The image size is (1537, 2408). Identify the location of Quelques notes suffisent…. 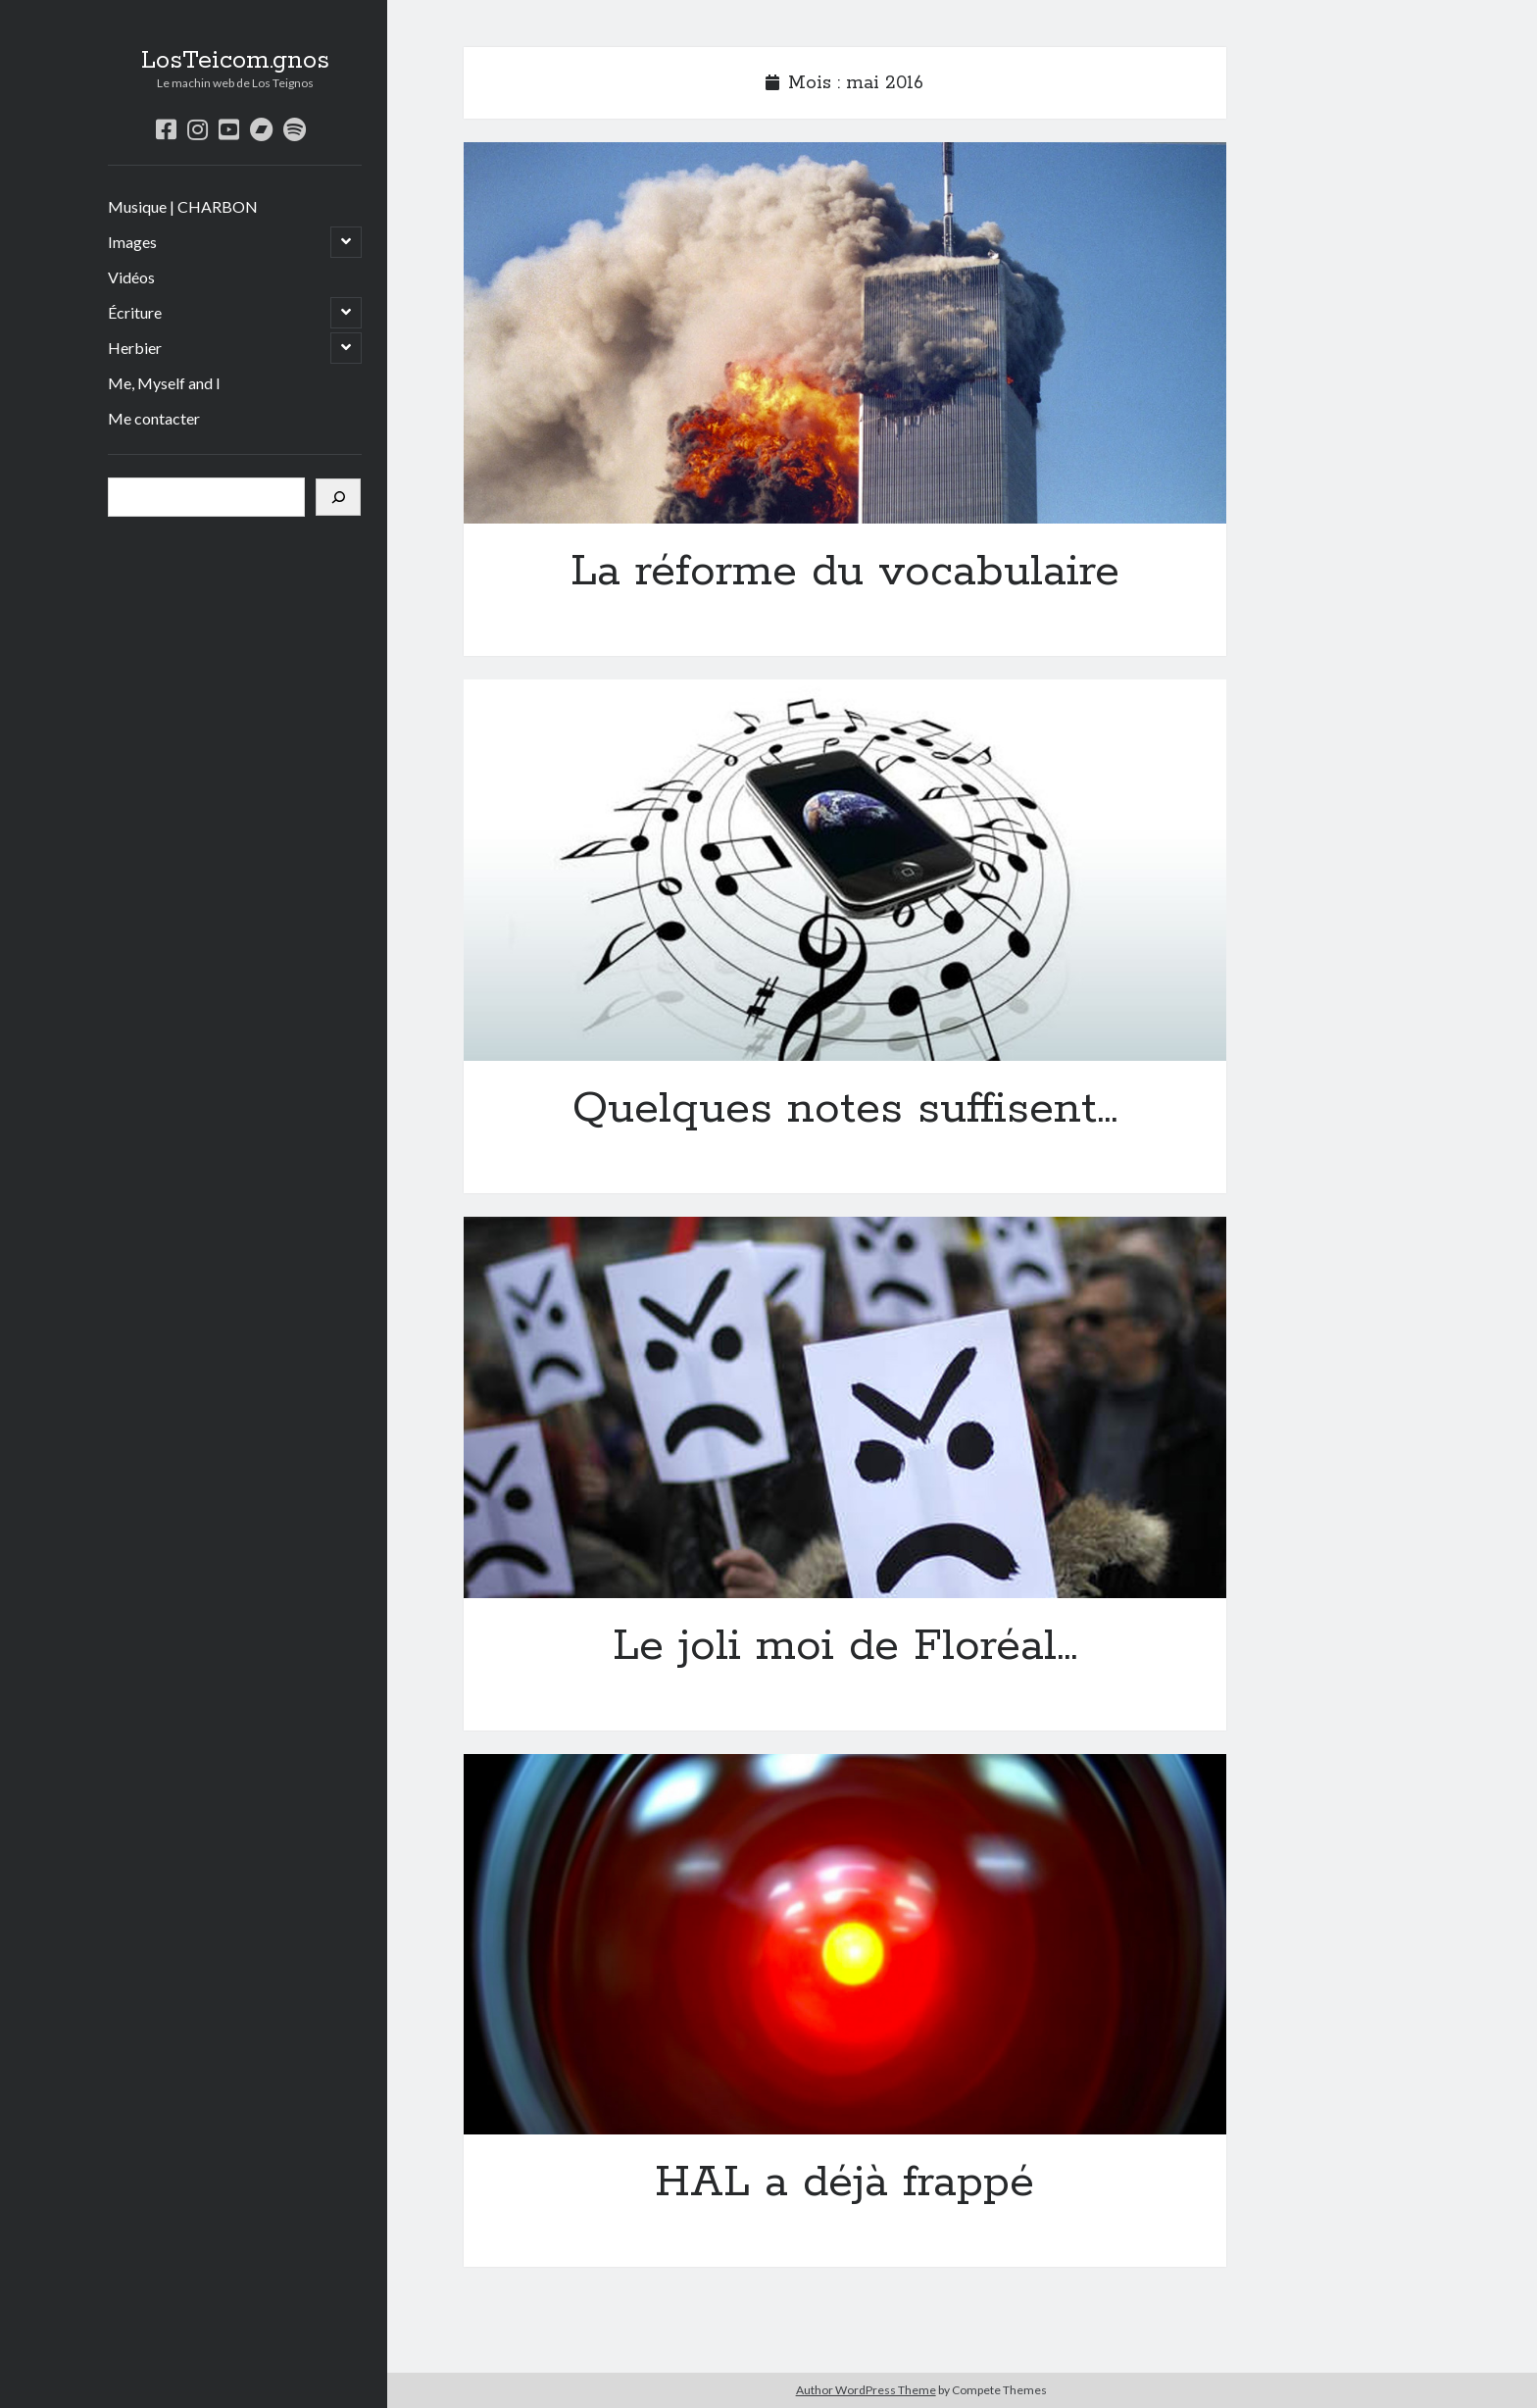
(845, 870).